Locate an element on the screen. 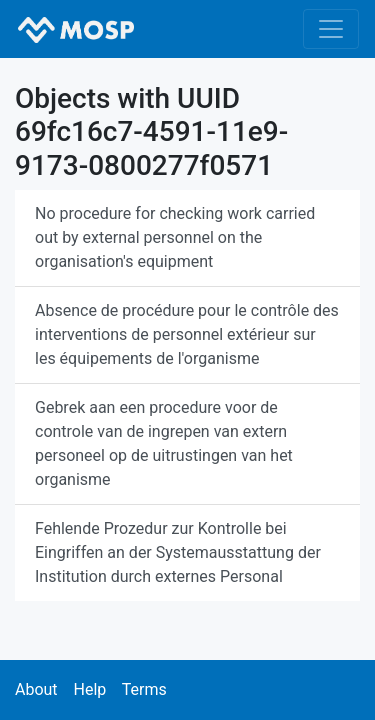 The width and height of the screenshot is (375, 720). Help is located at coordinates (89, 689).